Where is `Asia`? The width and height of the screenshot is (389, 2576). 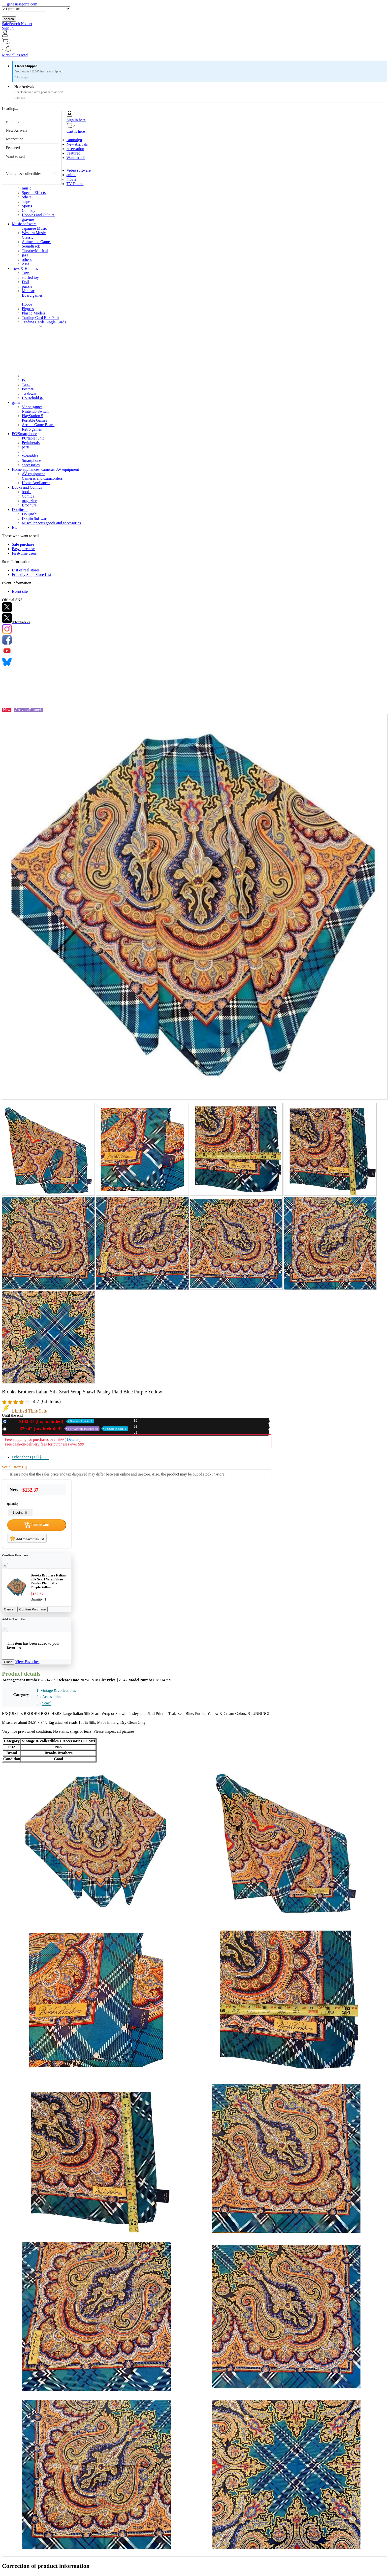 Asia is located at coordinates (25, 264).